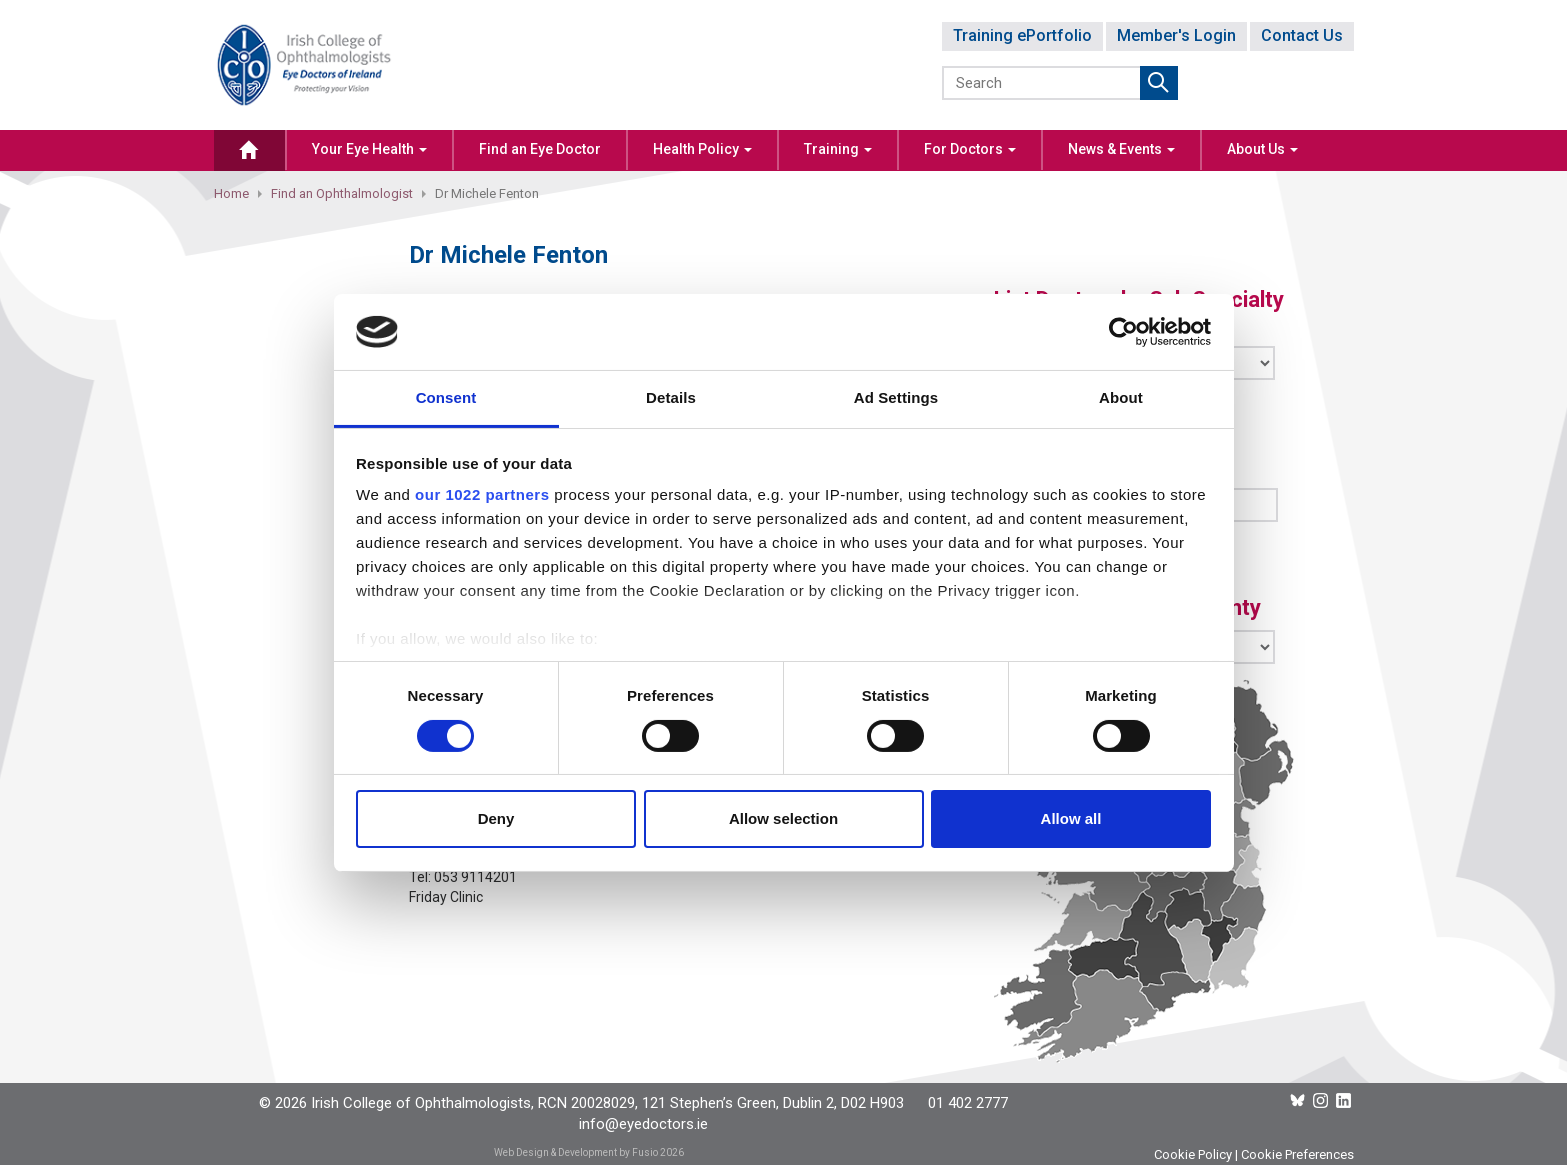 The height and width of the screenshot is (1165, 1567). I want to click on Home, so click(231, 193).